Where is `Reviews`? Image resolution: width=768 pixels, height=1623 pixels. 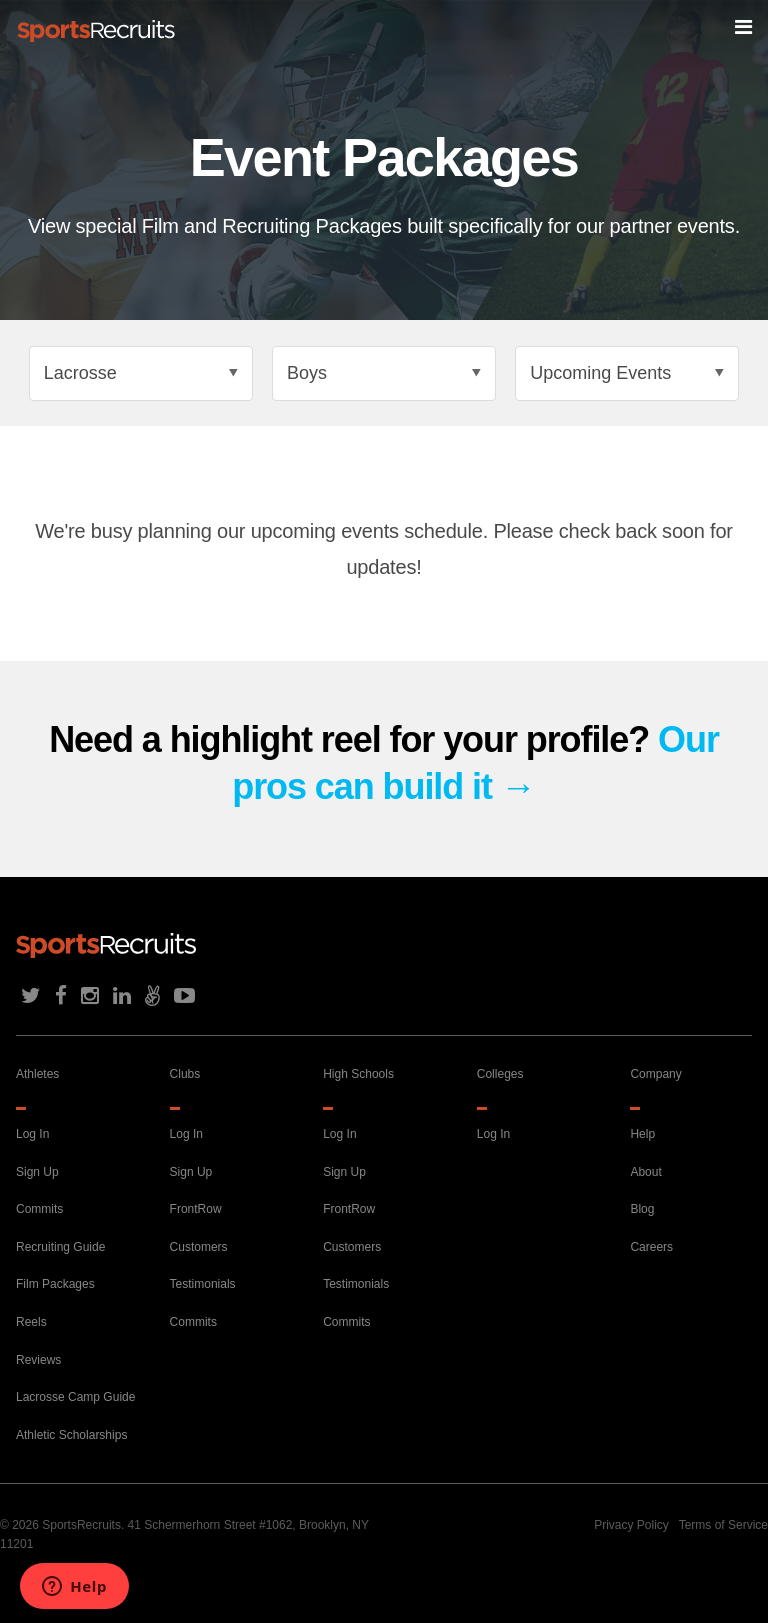 Reviews is located at coordinates (38, 1360).